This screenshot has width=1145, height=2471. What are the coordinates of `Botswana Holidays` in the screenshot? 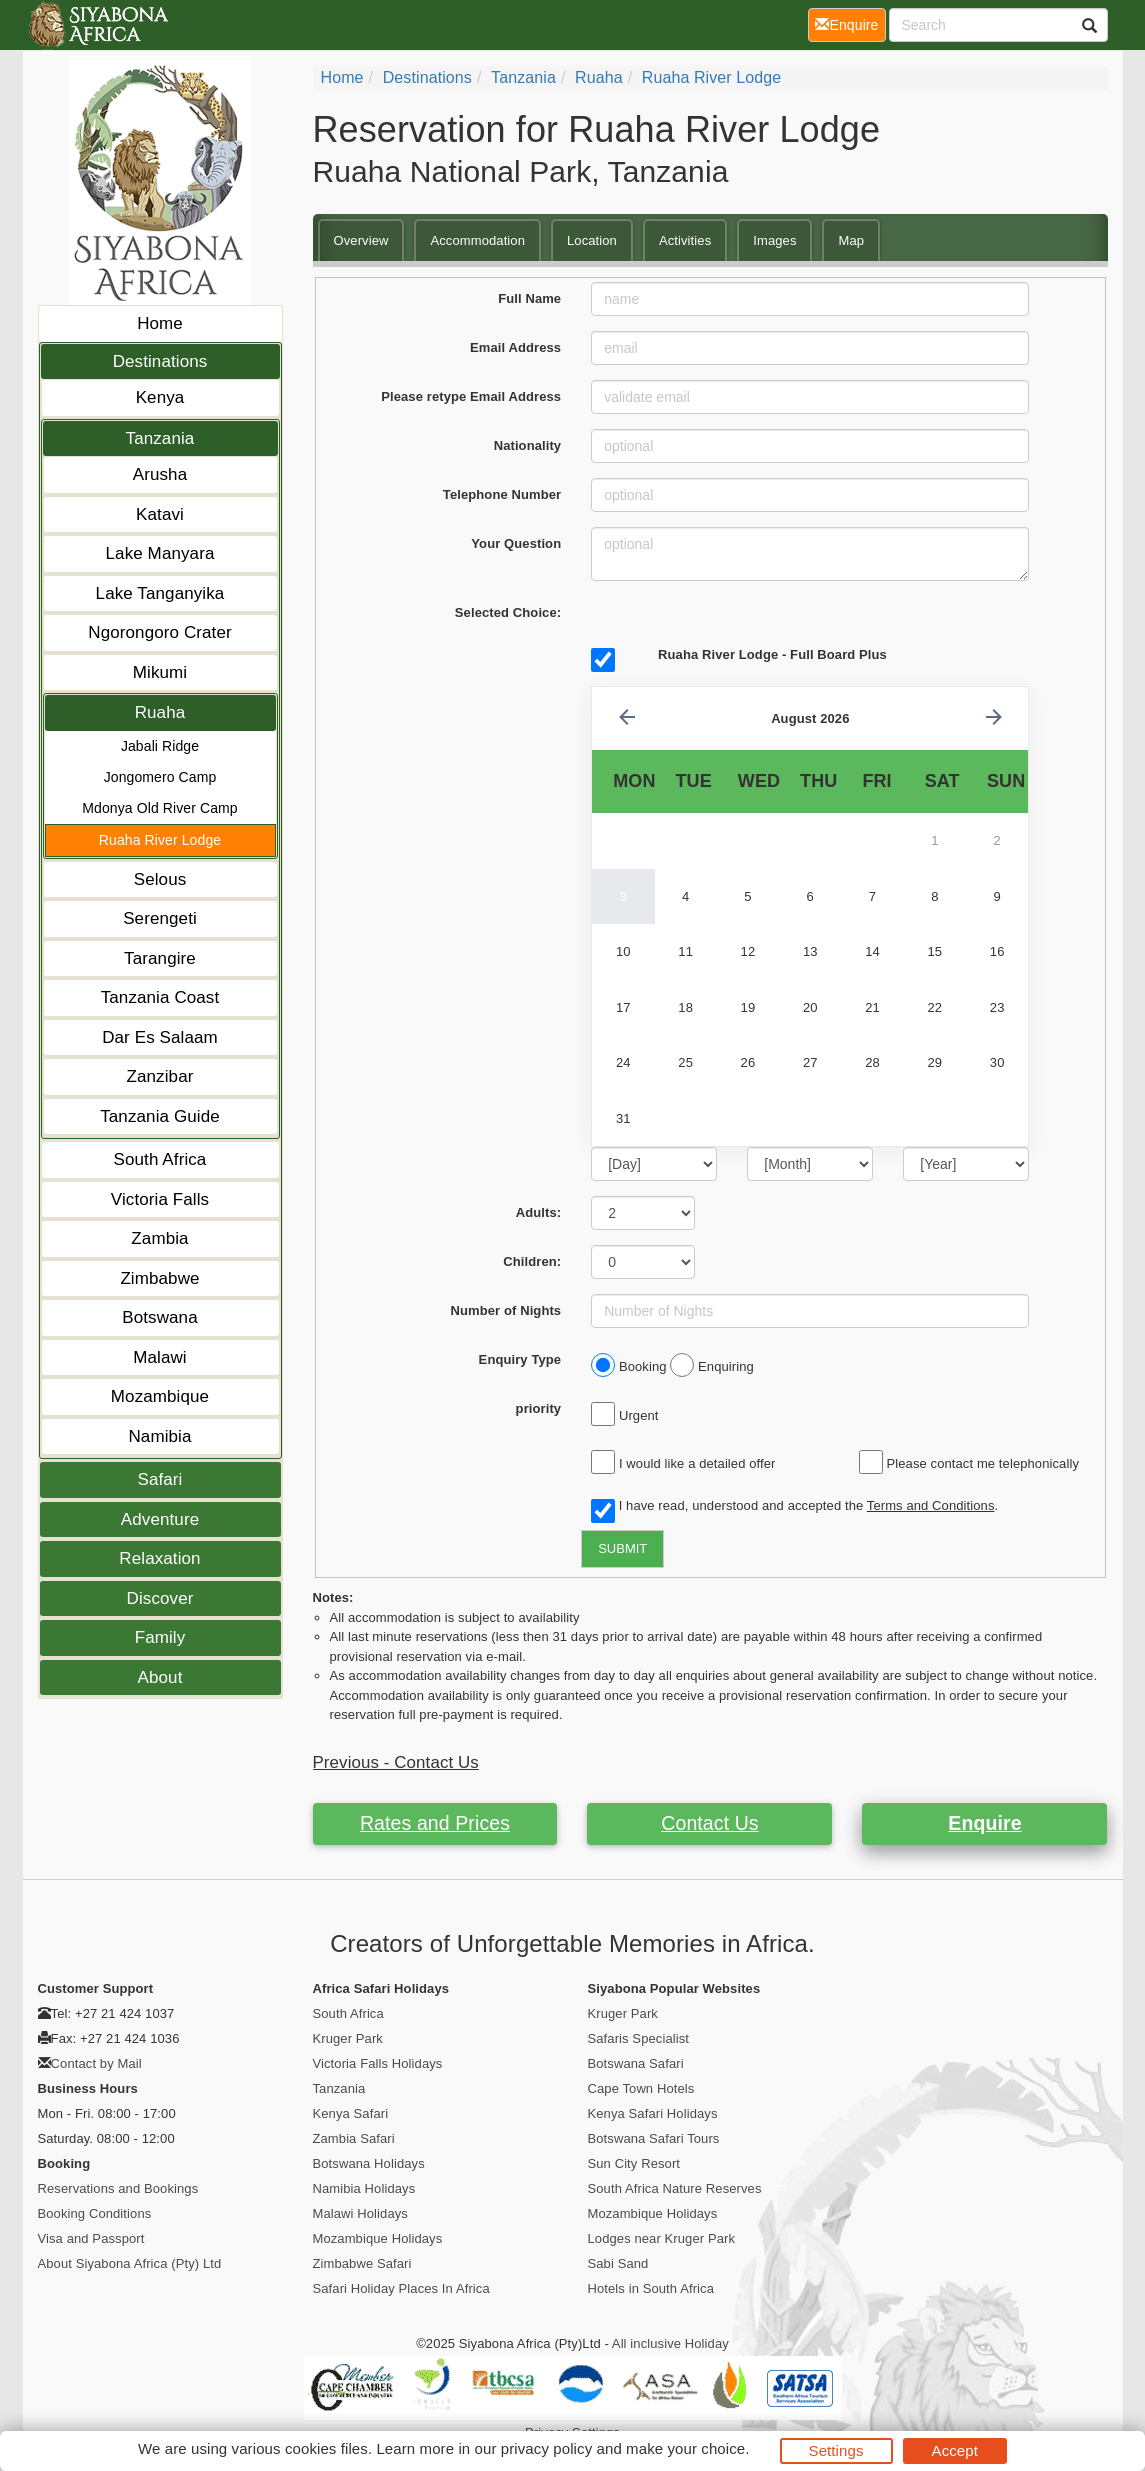 It's located at (369, 2163).